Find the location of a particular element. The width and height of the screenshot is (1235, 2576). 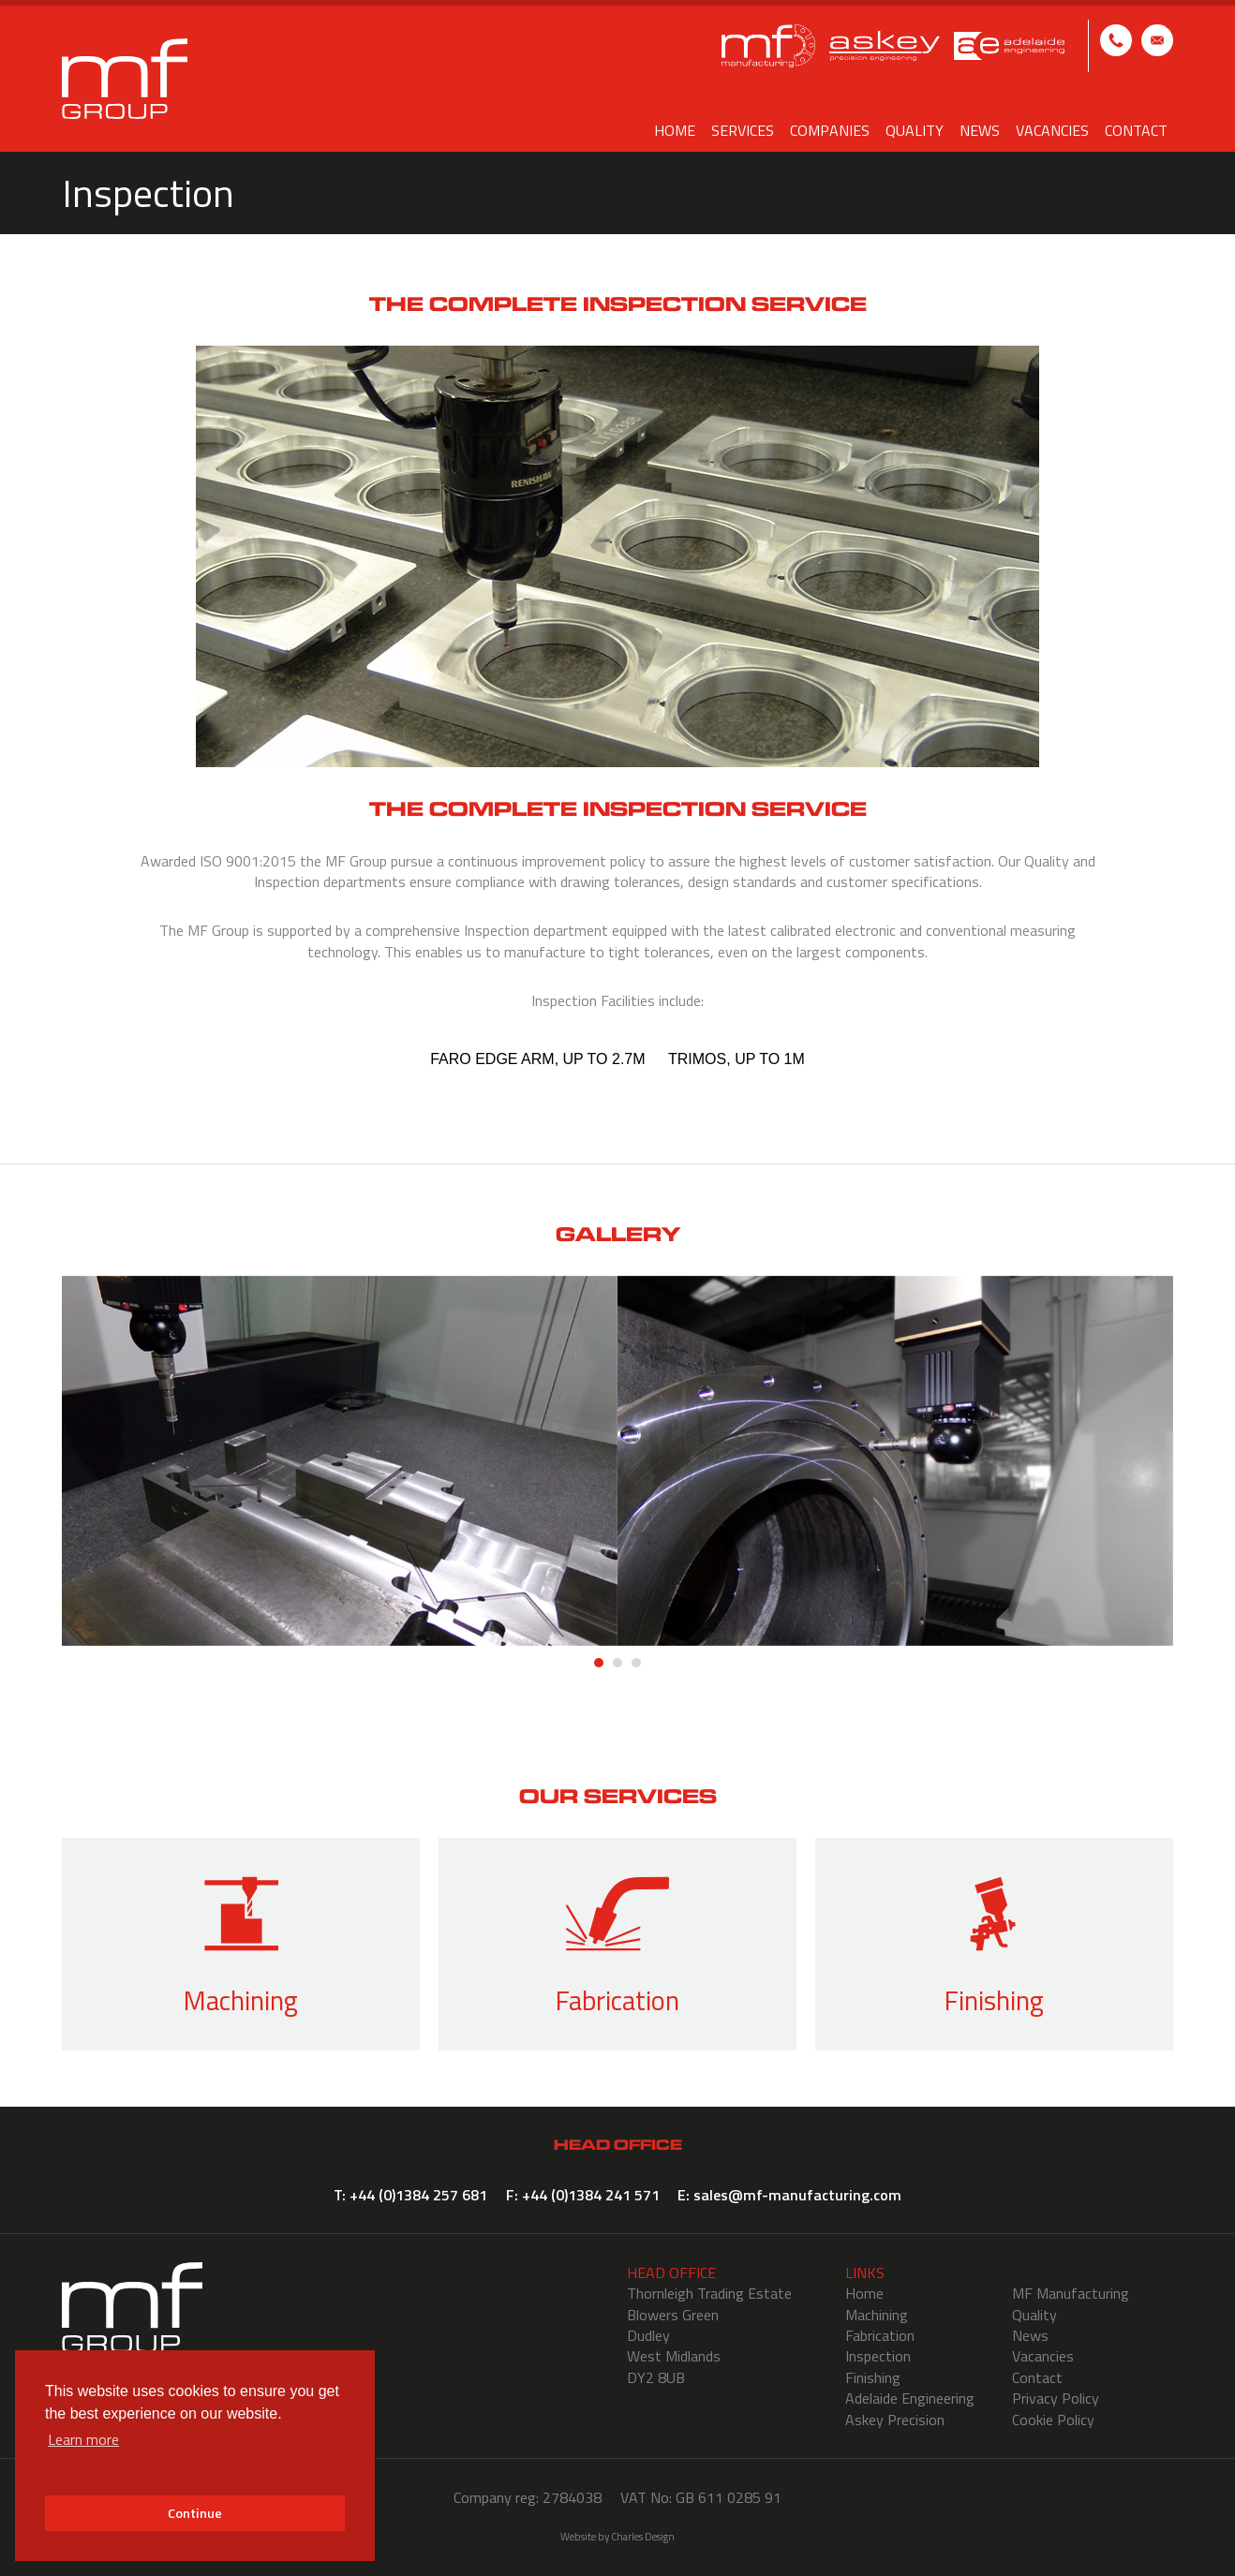

MF Manufacturing is located at coordinates (1070, 2293).